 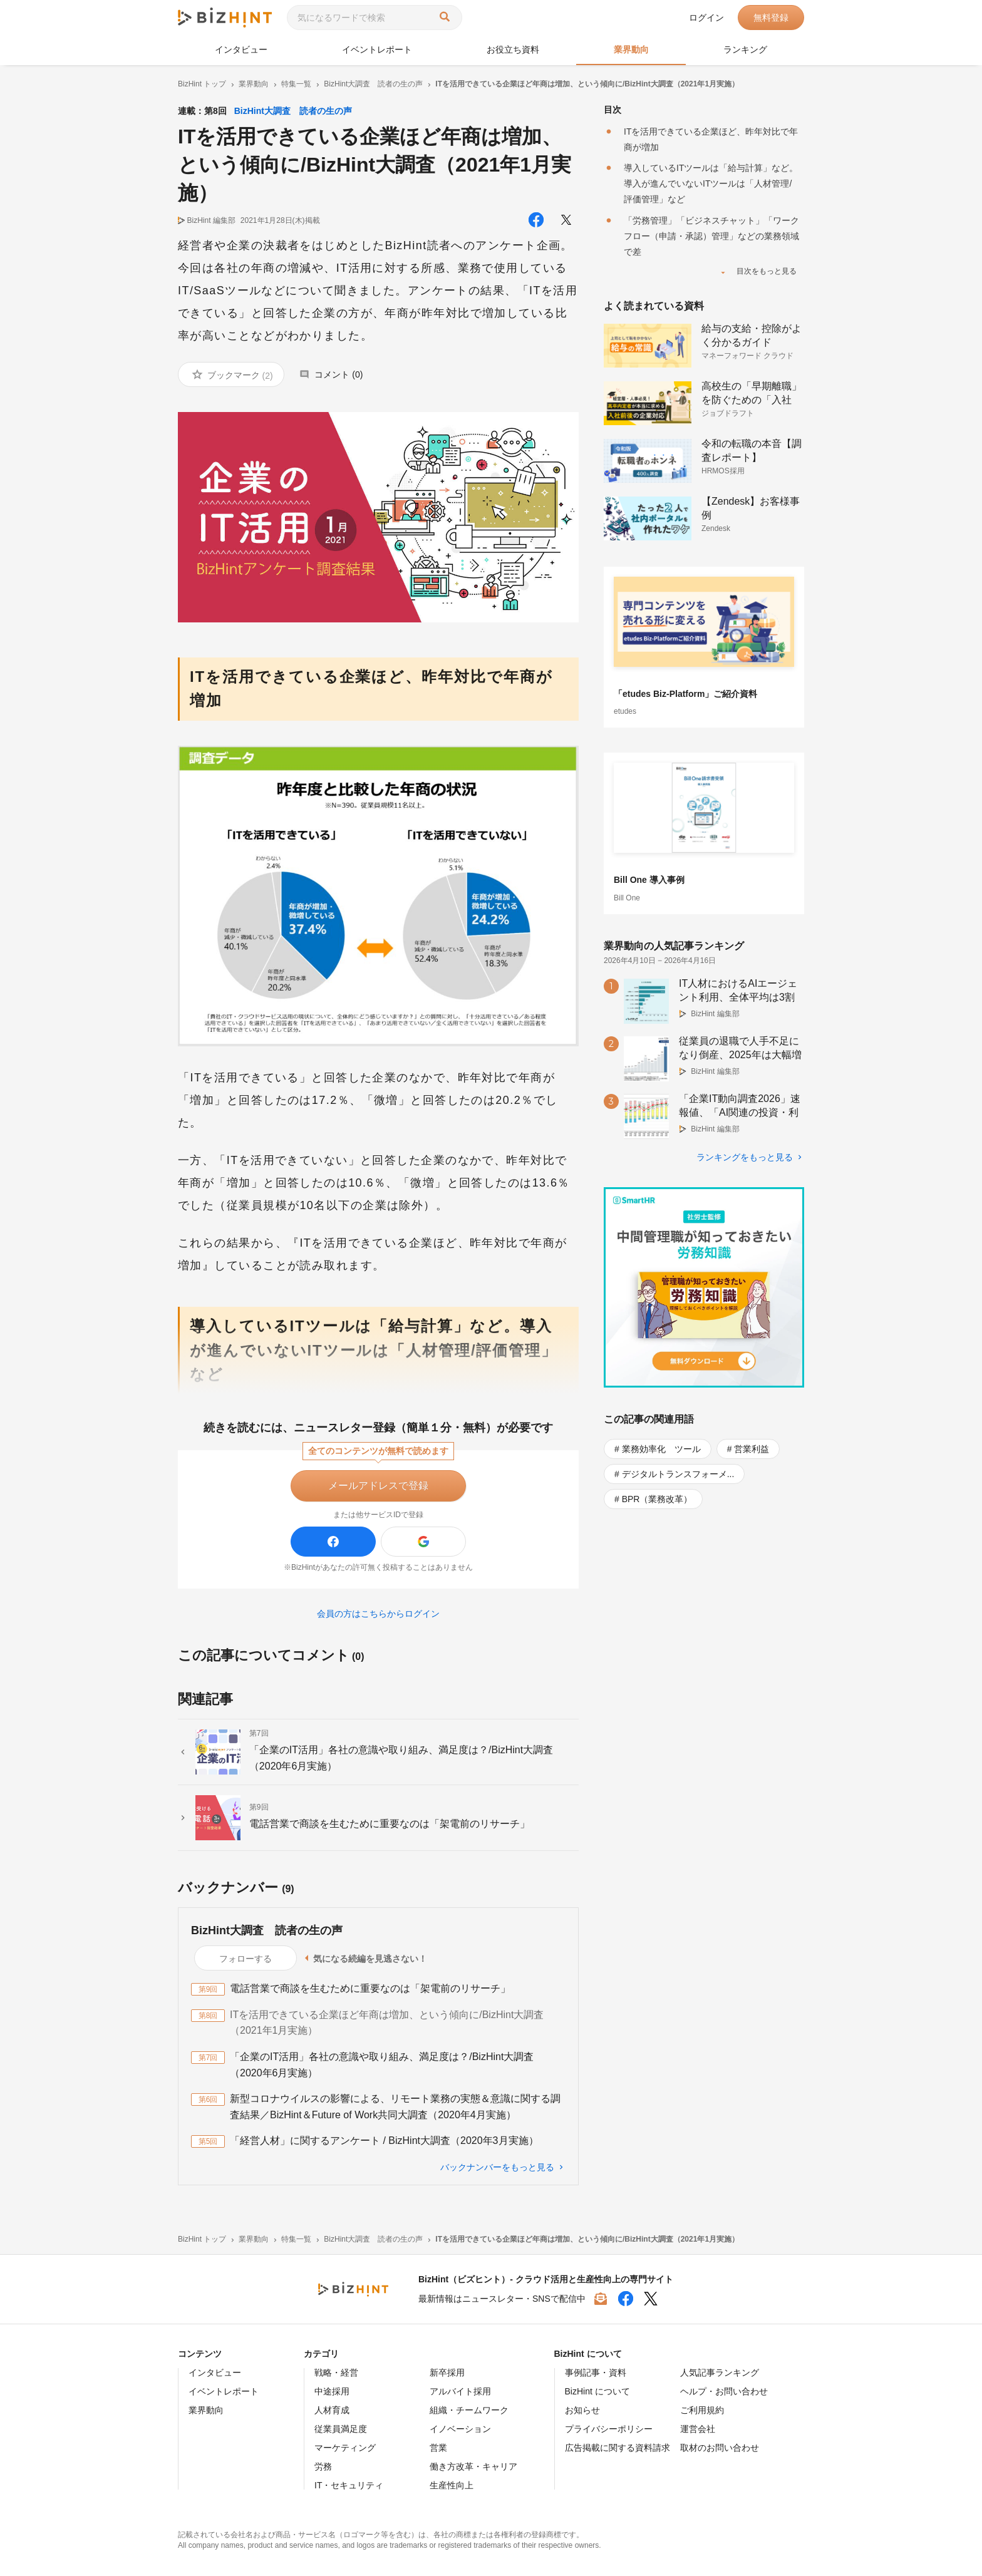 I want to click on デジタルトランスフォーメ..., so click(x=678, y=1474).